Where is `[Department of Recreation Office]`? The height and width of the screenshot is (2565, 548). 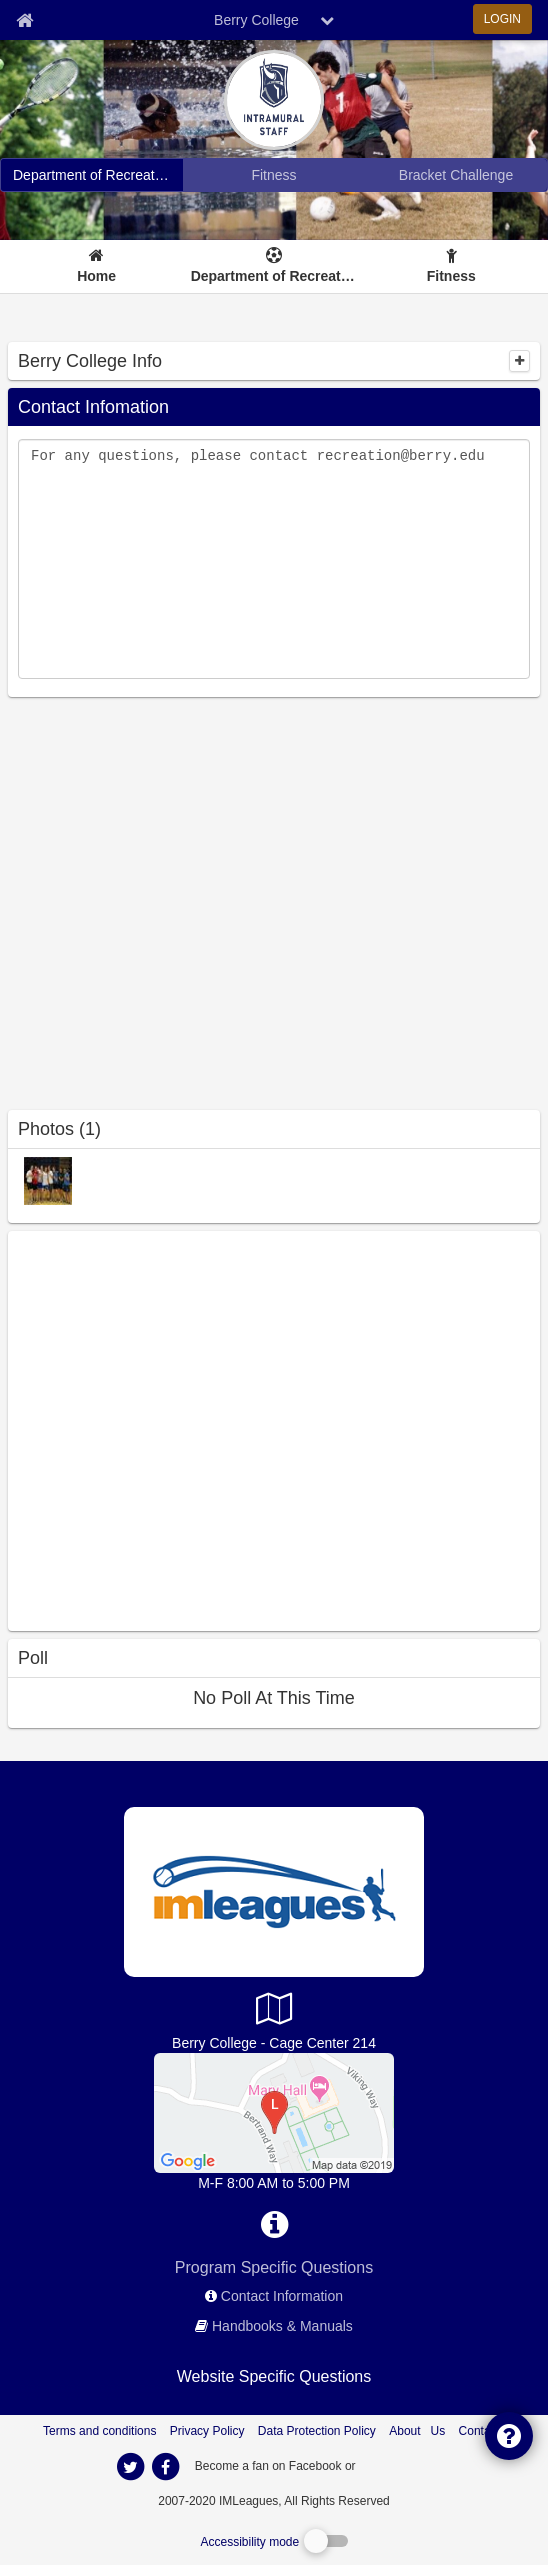
[Department of Recreation Office] is located at coordinates (274, 2112).